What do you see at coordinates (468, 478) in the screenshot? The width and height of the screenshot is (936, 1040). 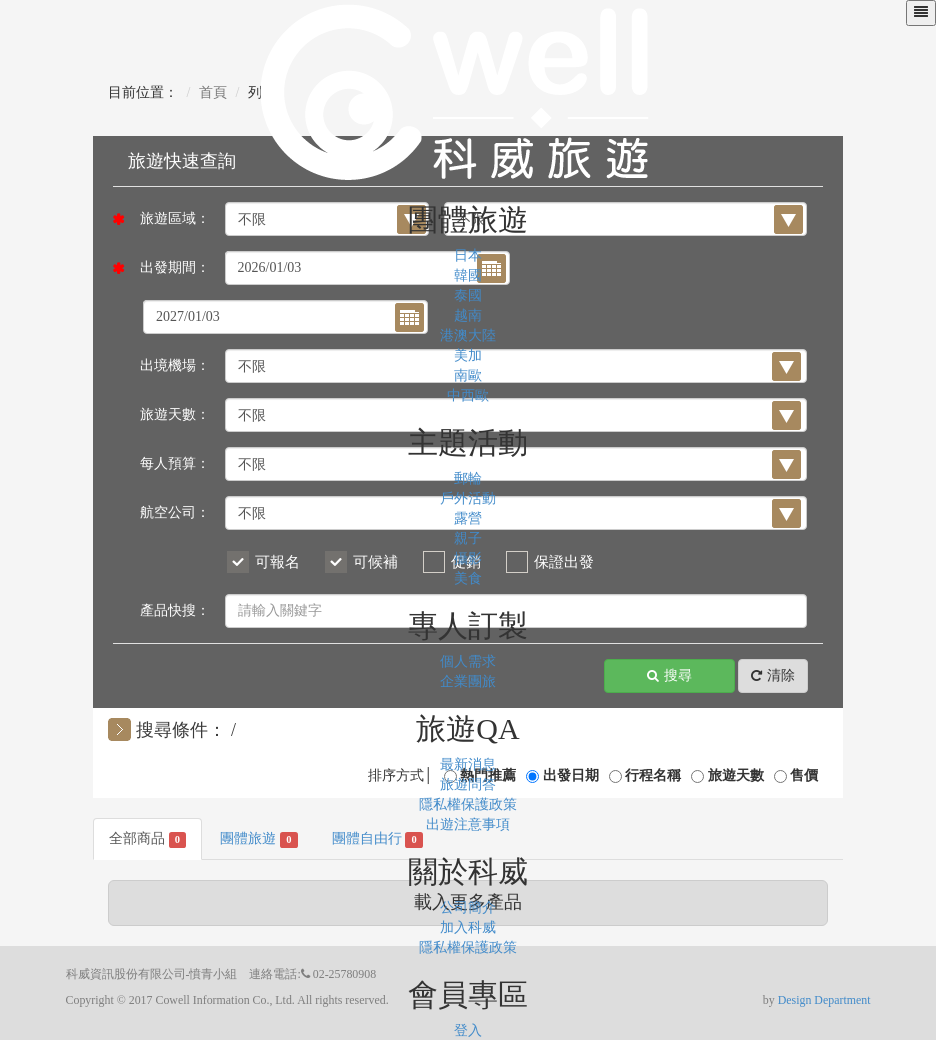 I see `郵輪` at bounding box center [468, 478].